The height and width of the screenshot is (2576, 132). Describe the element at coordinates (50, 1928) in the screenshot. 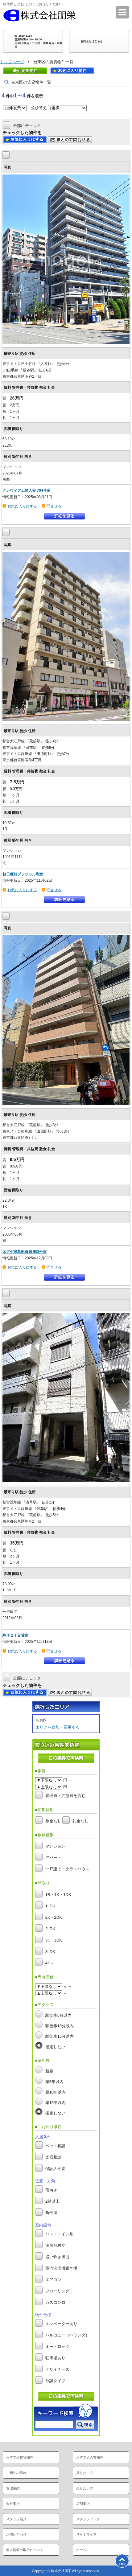

I see `2LDK` at that location.